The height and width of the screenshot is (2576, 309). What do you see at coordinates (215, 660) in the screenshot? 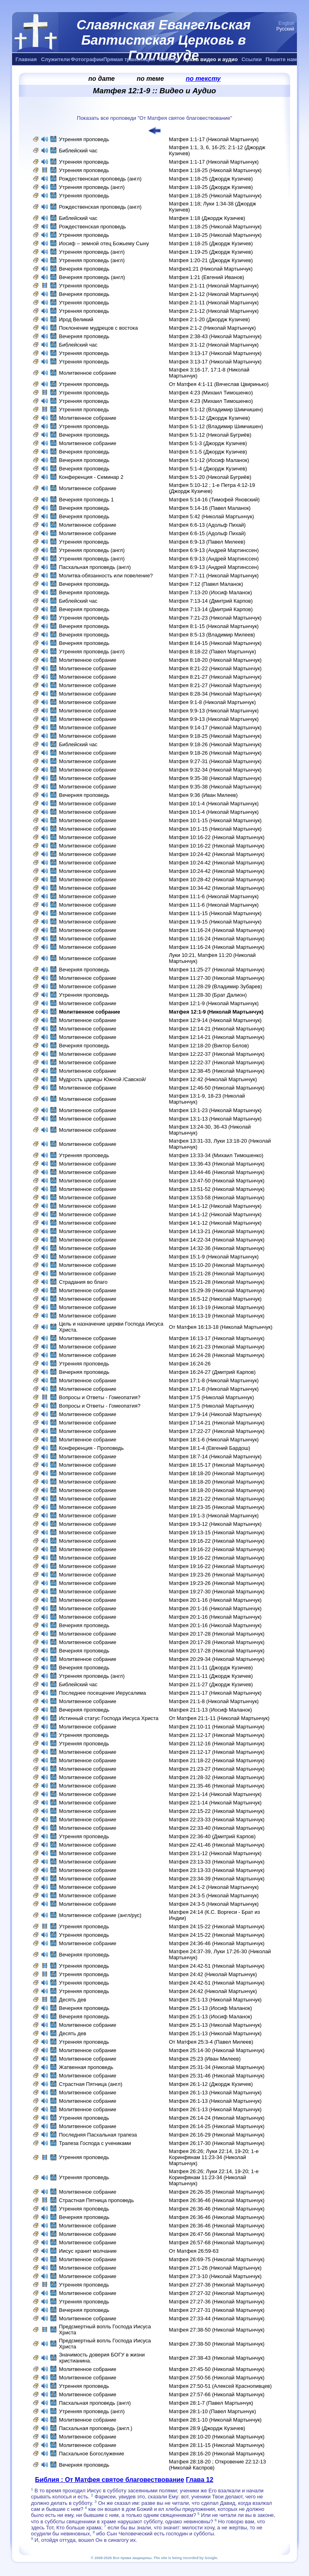
I see `Матфея 8:18-20 (Николай Мартынчук)` at bounding box center [215, 660].